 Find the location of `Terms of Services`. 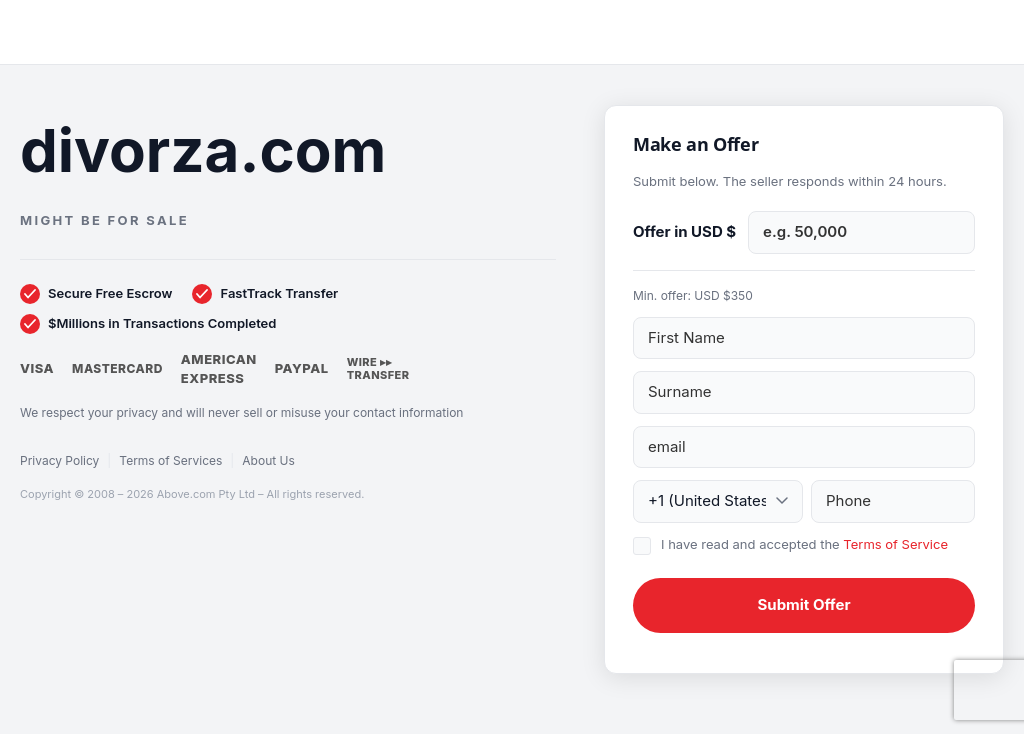

Terms of Services is located at coordinates (170, 460).